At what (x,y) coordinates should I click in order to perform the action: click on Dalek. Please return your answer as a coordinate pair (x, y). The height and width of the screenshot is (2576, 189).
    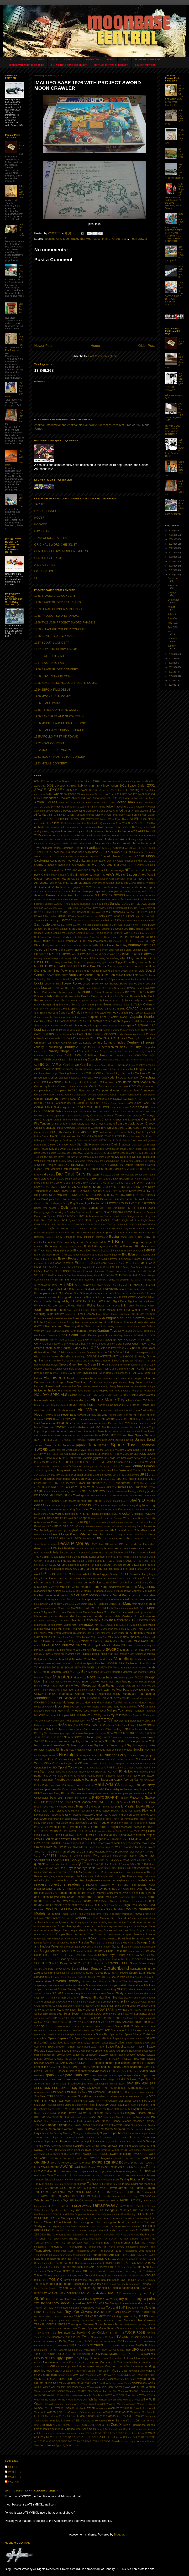
    Looking at the image, I should click on (54, 1136).